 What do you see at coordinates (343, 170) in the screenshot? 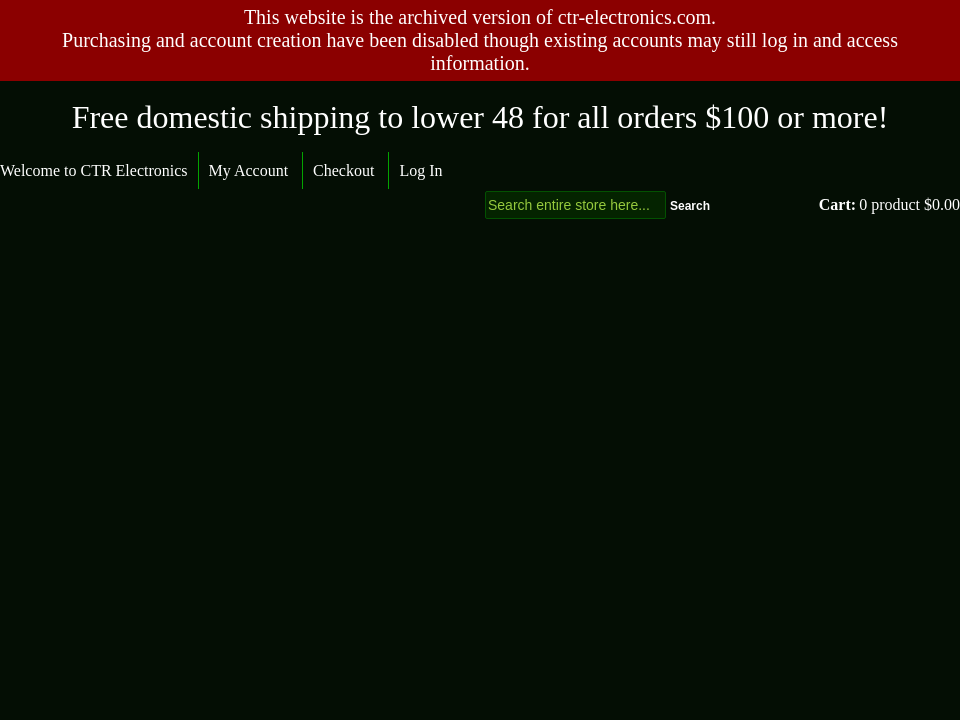
I see `Checkout` at bounding box center [343, 170].